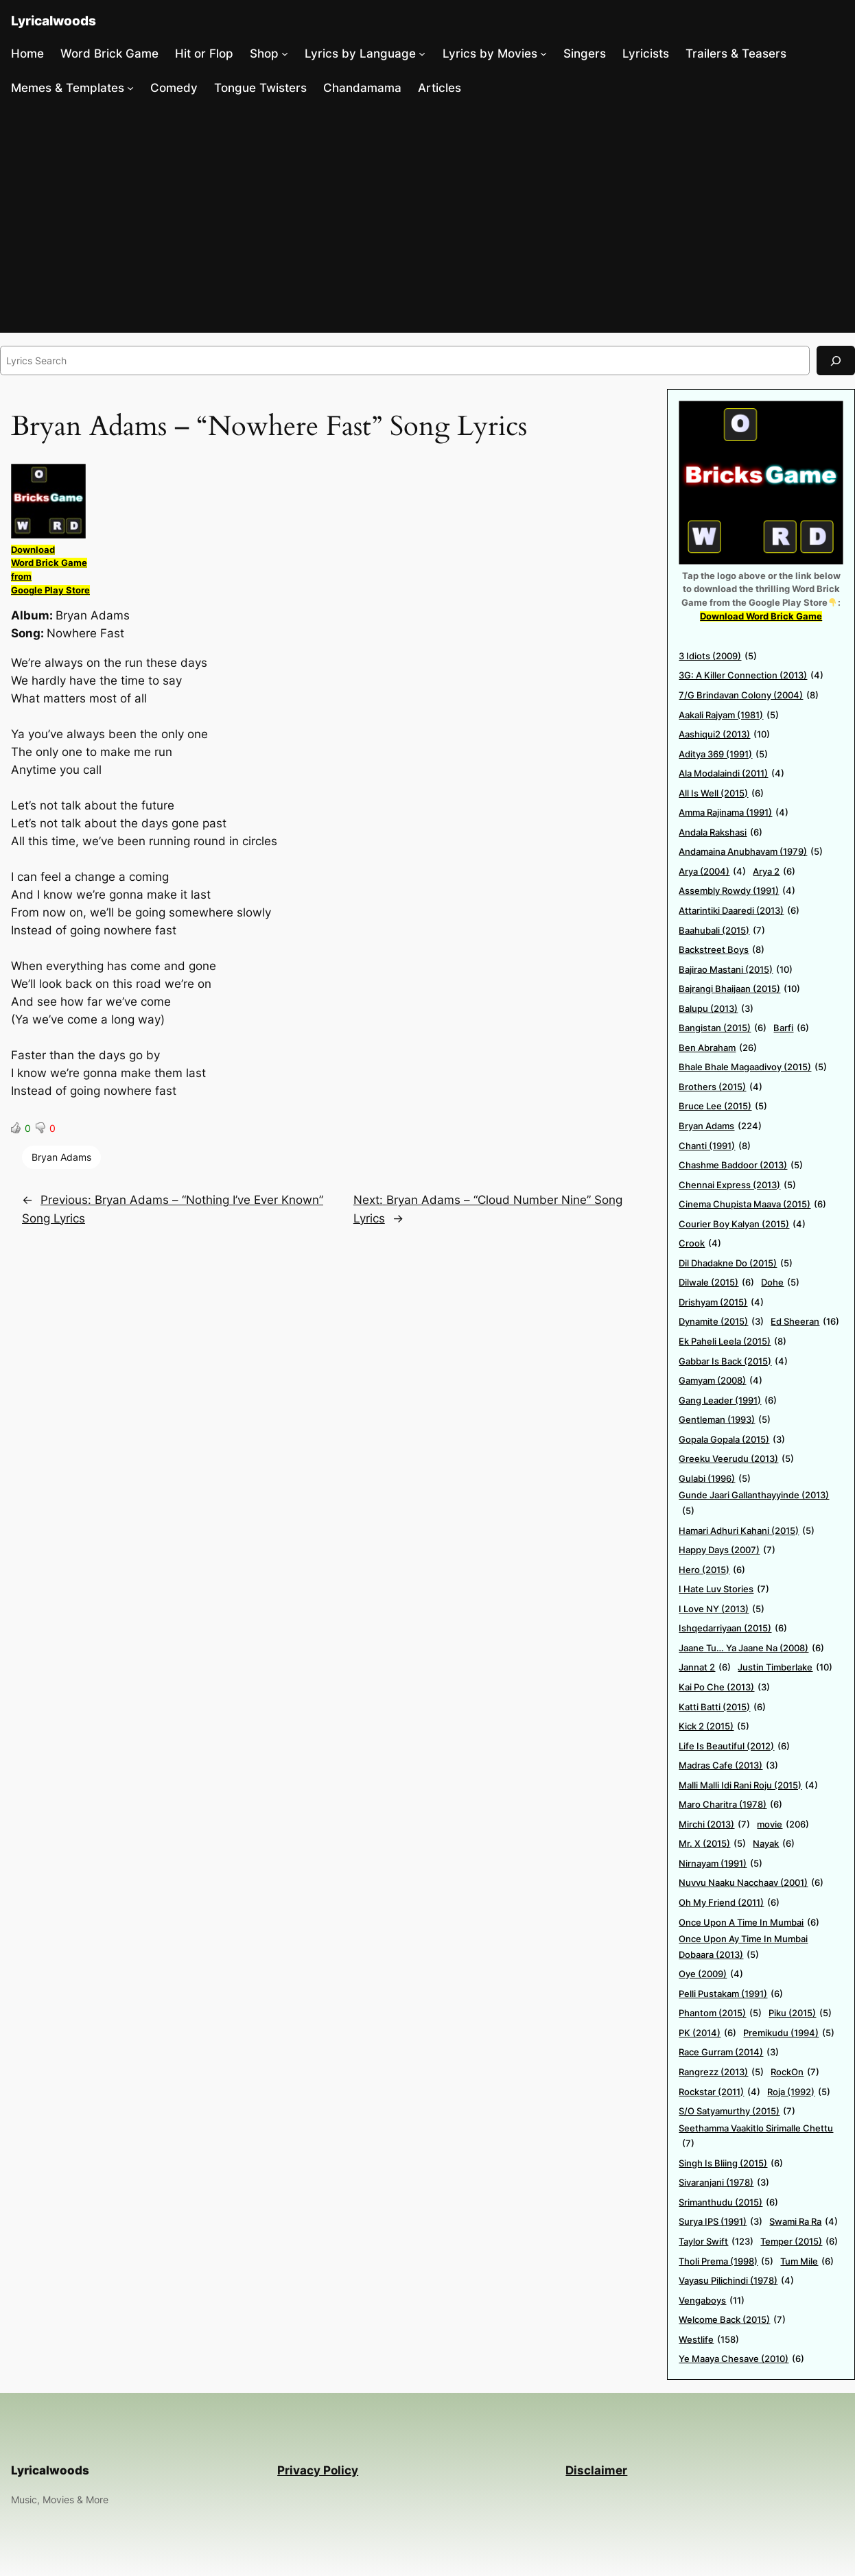  Describe the element at coordinates (788, 2033) in the screenshot. I see `Premikudu (1994) [Premikudu (1994) (5 items)]` at that location.